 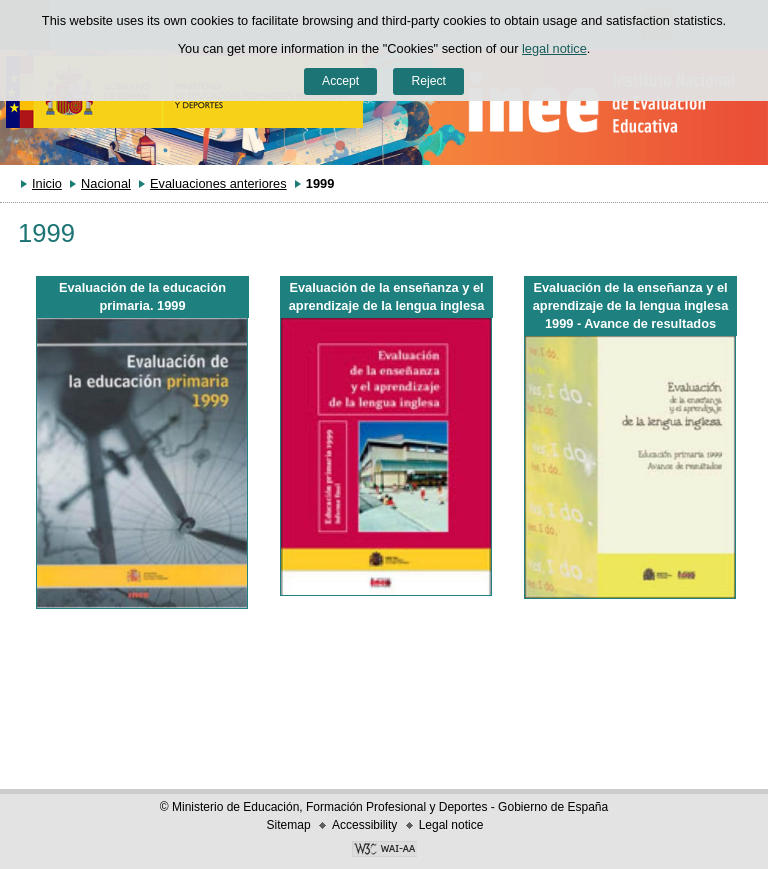 I want to click on Accessibility, so click(x=364, y=825).